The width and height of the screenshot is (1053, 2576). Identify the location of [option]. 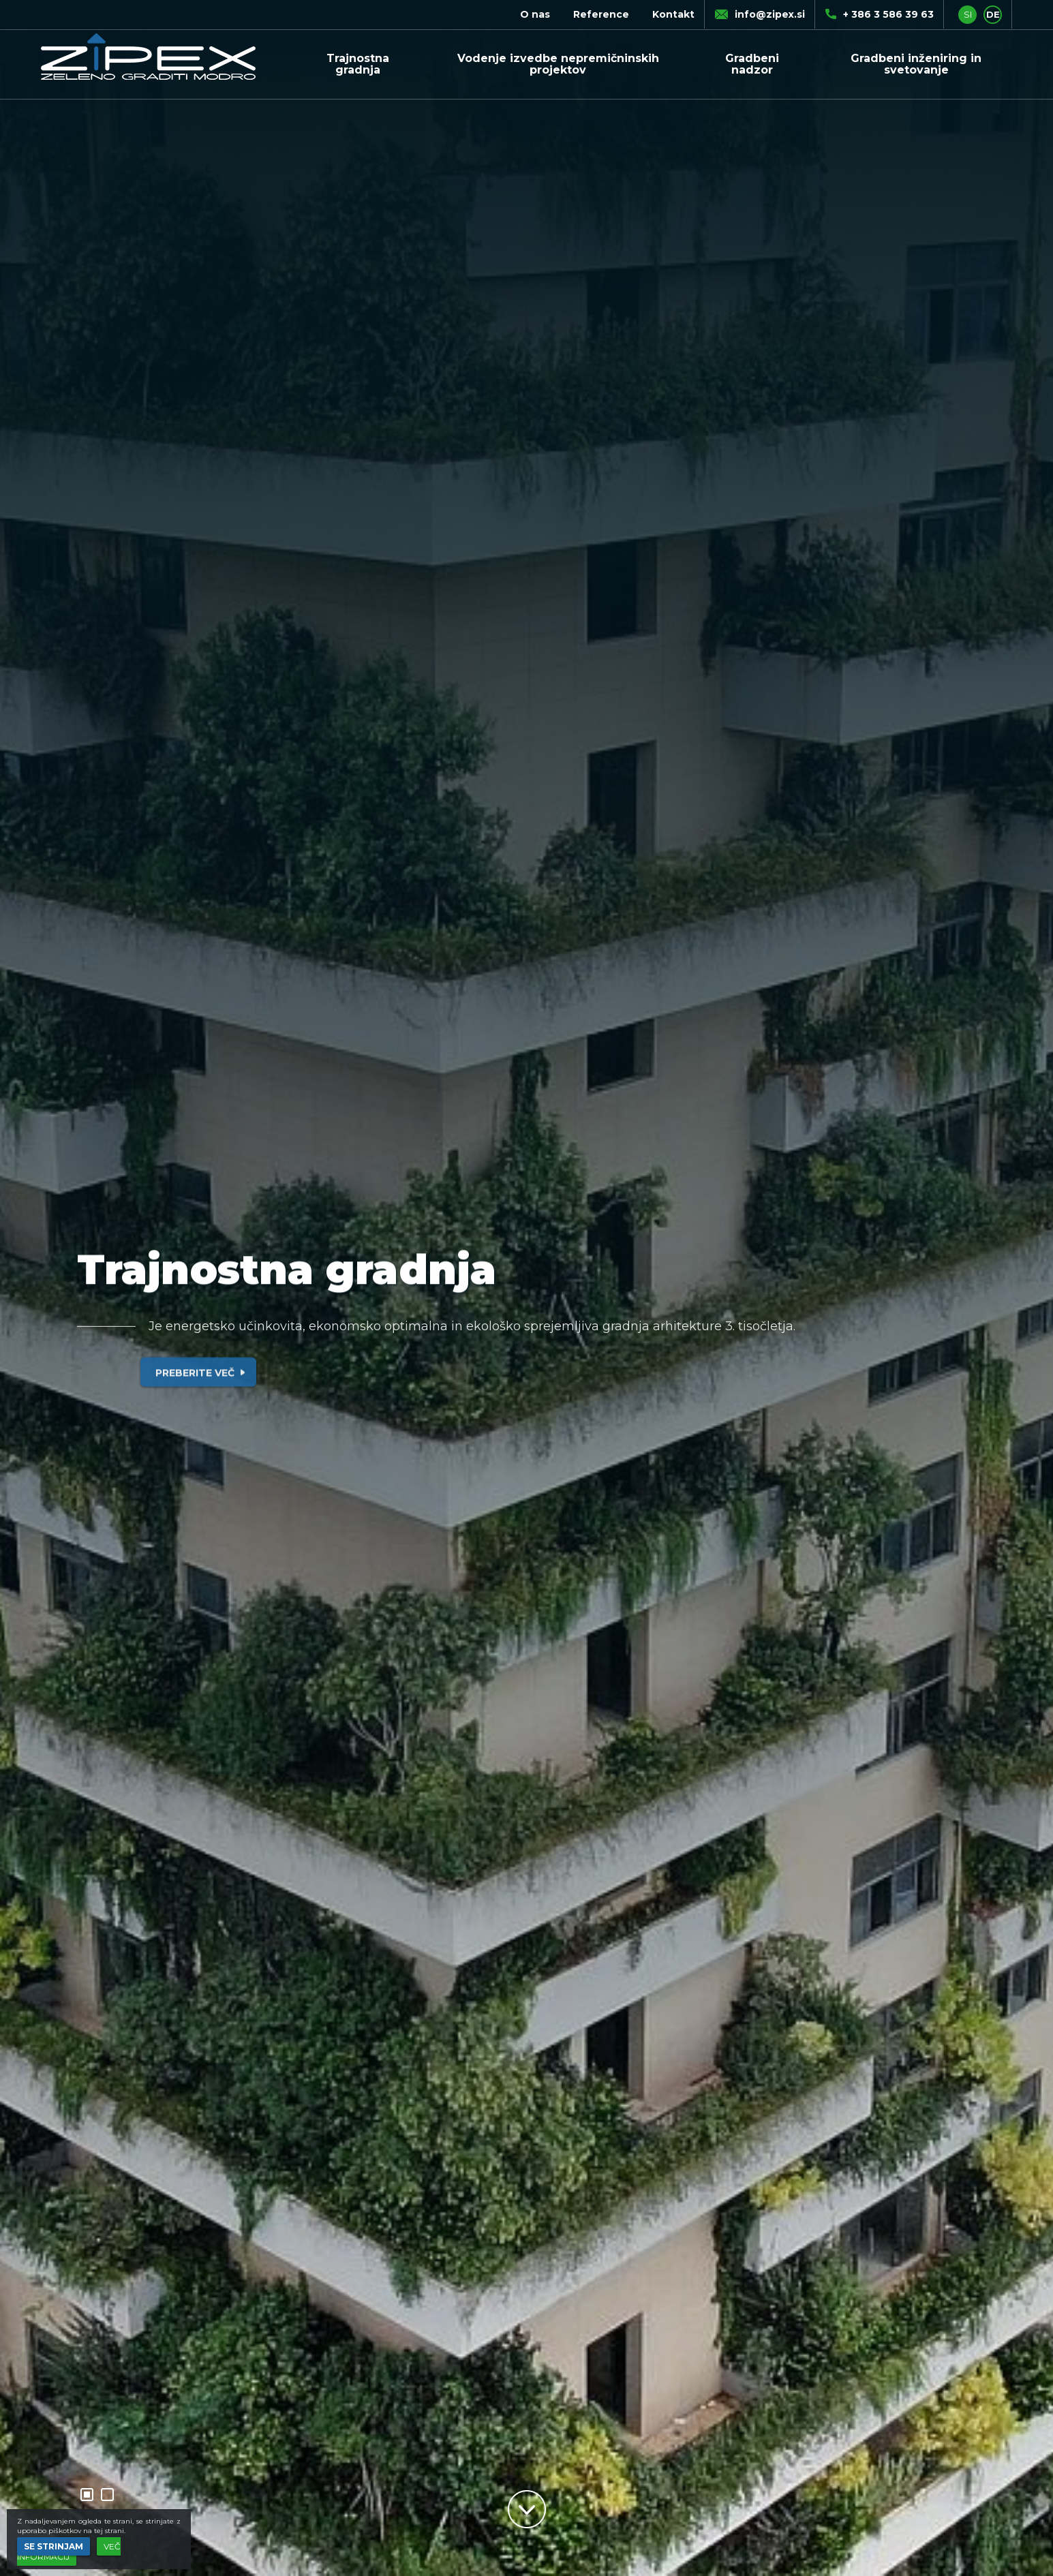
(526, 1288).